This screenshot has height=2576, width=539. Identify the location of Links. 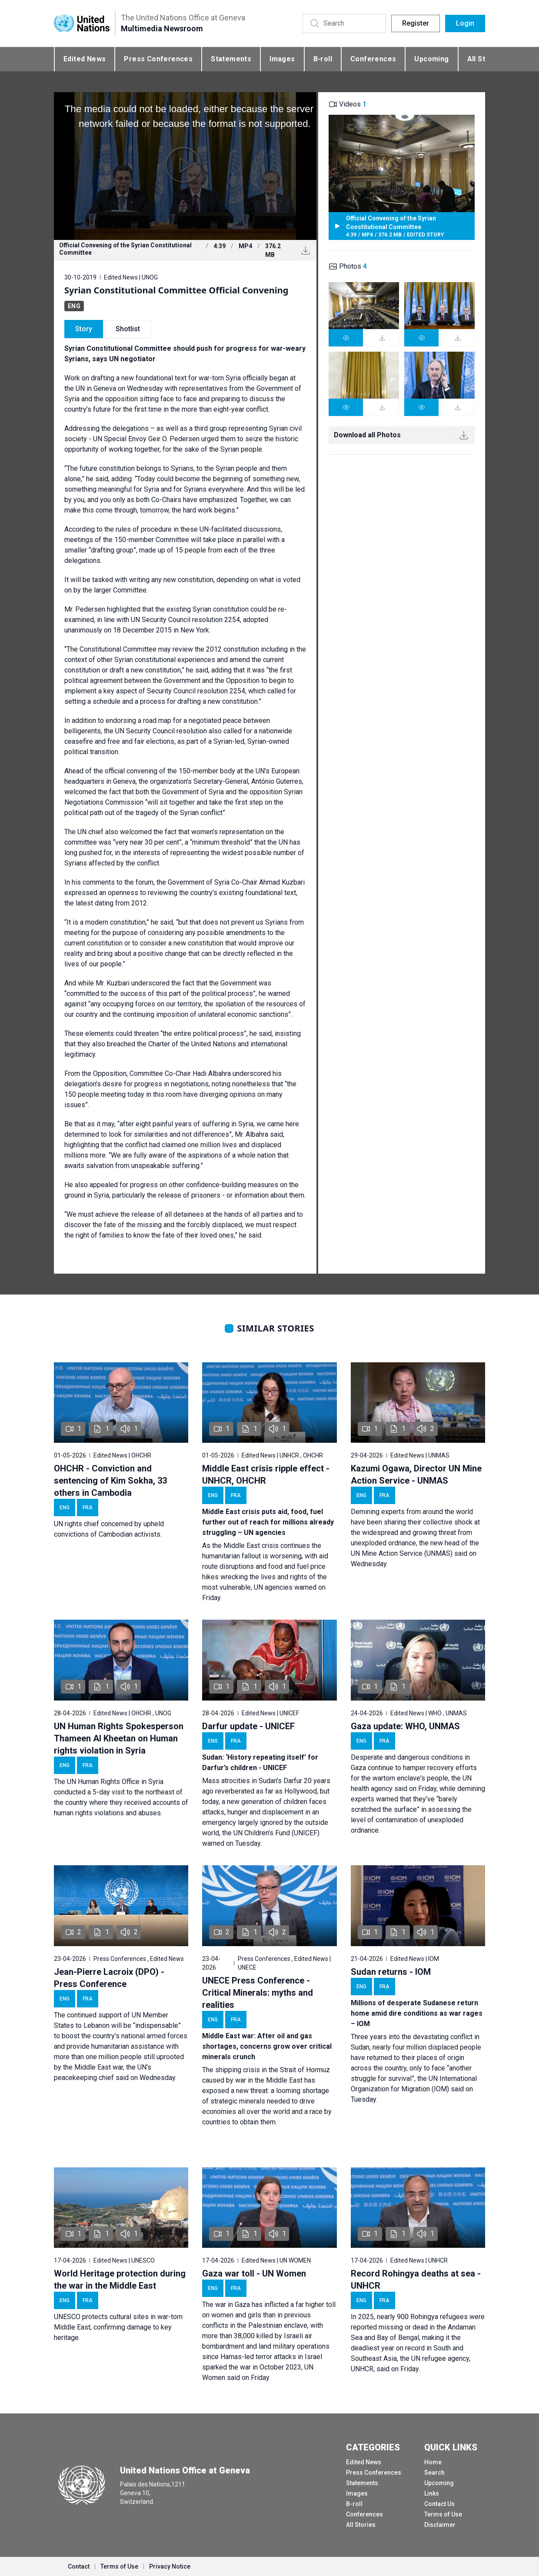
(431, 2493).